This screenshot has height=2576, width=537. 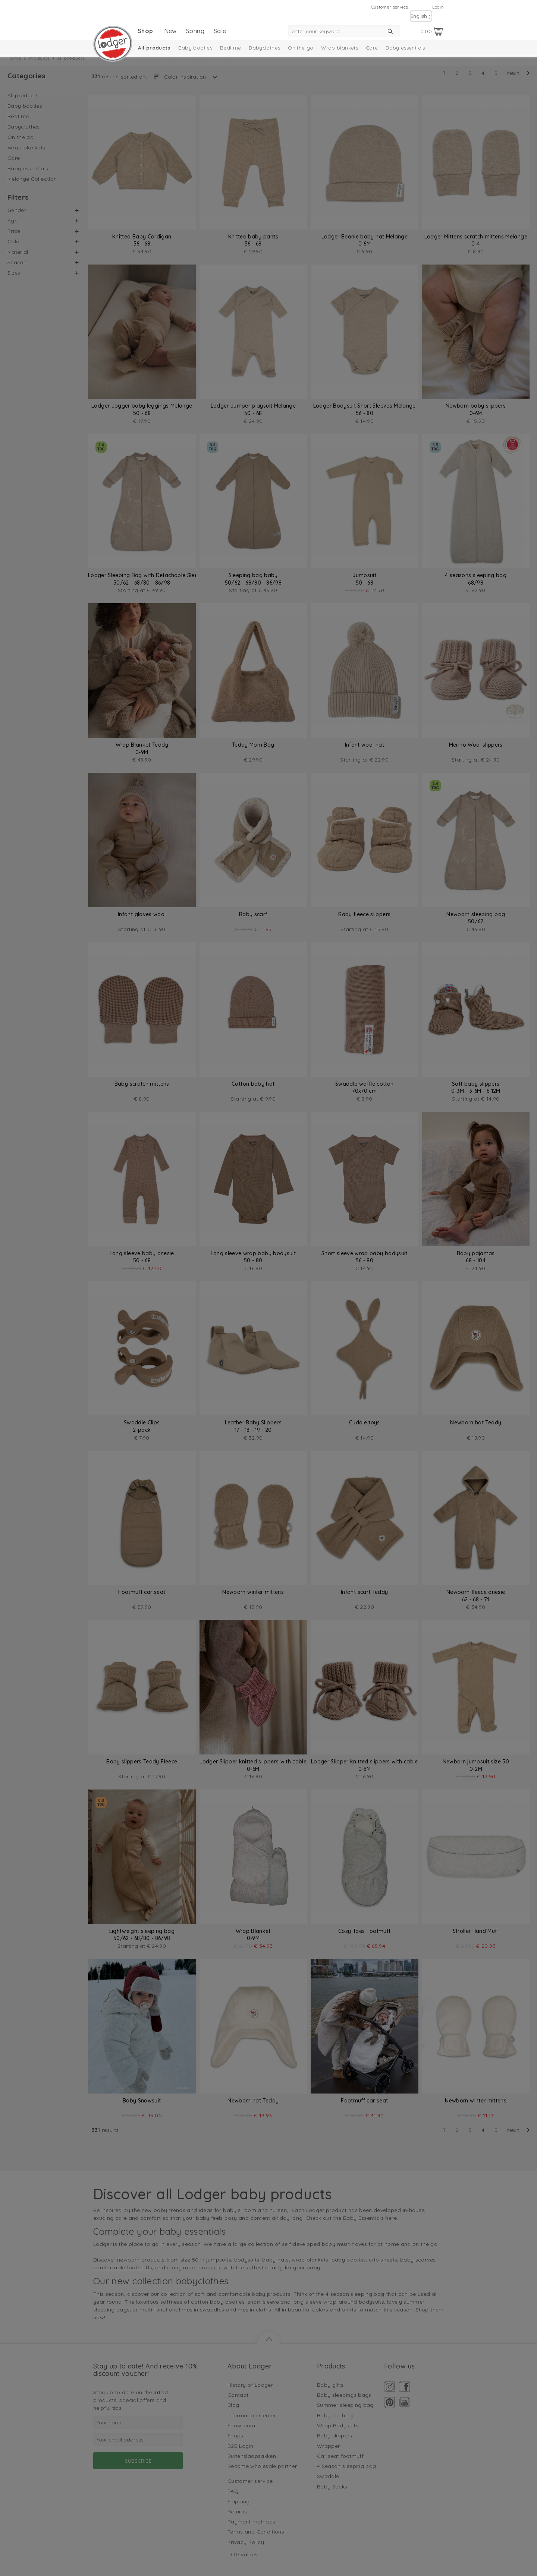 What do you see at coordinates (372, 48) in the screenshot?
I see `Care` at bounding box center [372, 48].